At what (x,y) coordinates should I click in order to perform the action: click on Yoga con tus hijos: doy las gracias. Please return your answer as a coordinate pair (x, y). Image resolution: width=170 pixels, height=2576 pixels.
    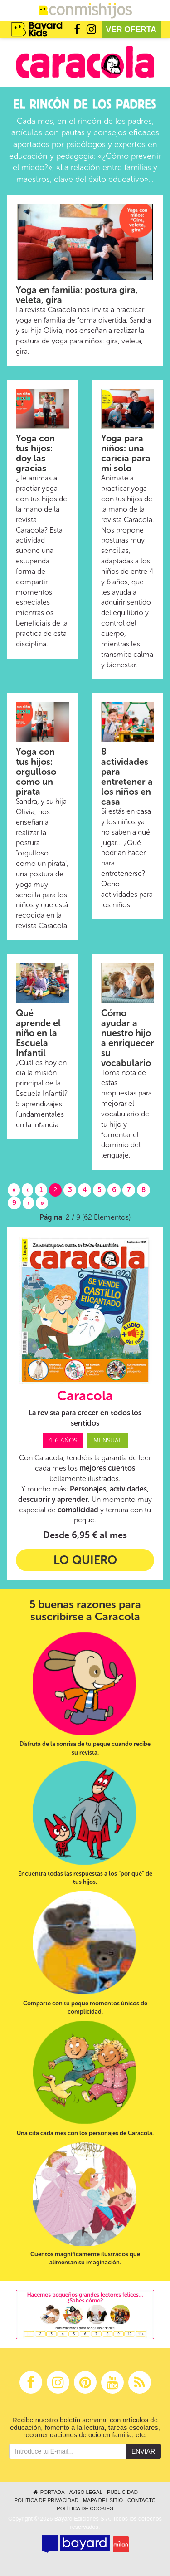
    Looking at the image, I should click on (35, 453).